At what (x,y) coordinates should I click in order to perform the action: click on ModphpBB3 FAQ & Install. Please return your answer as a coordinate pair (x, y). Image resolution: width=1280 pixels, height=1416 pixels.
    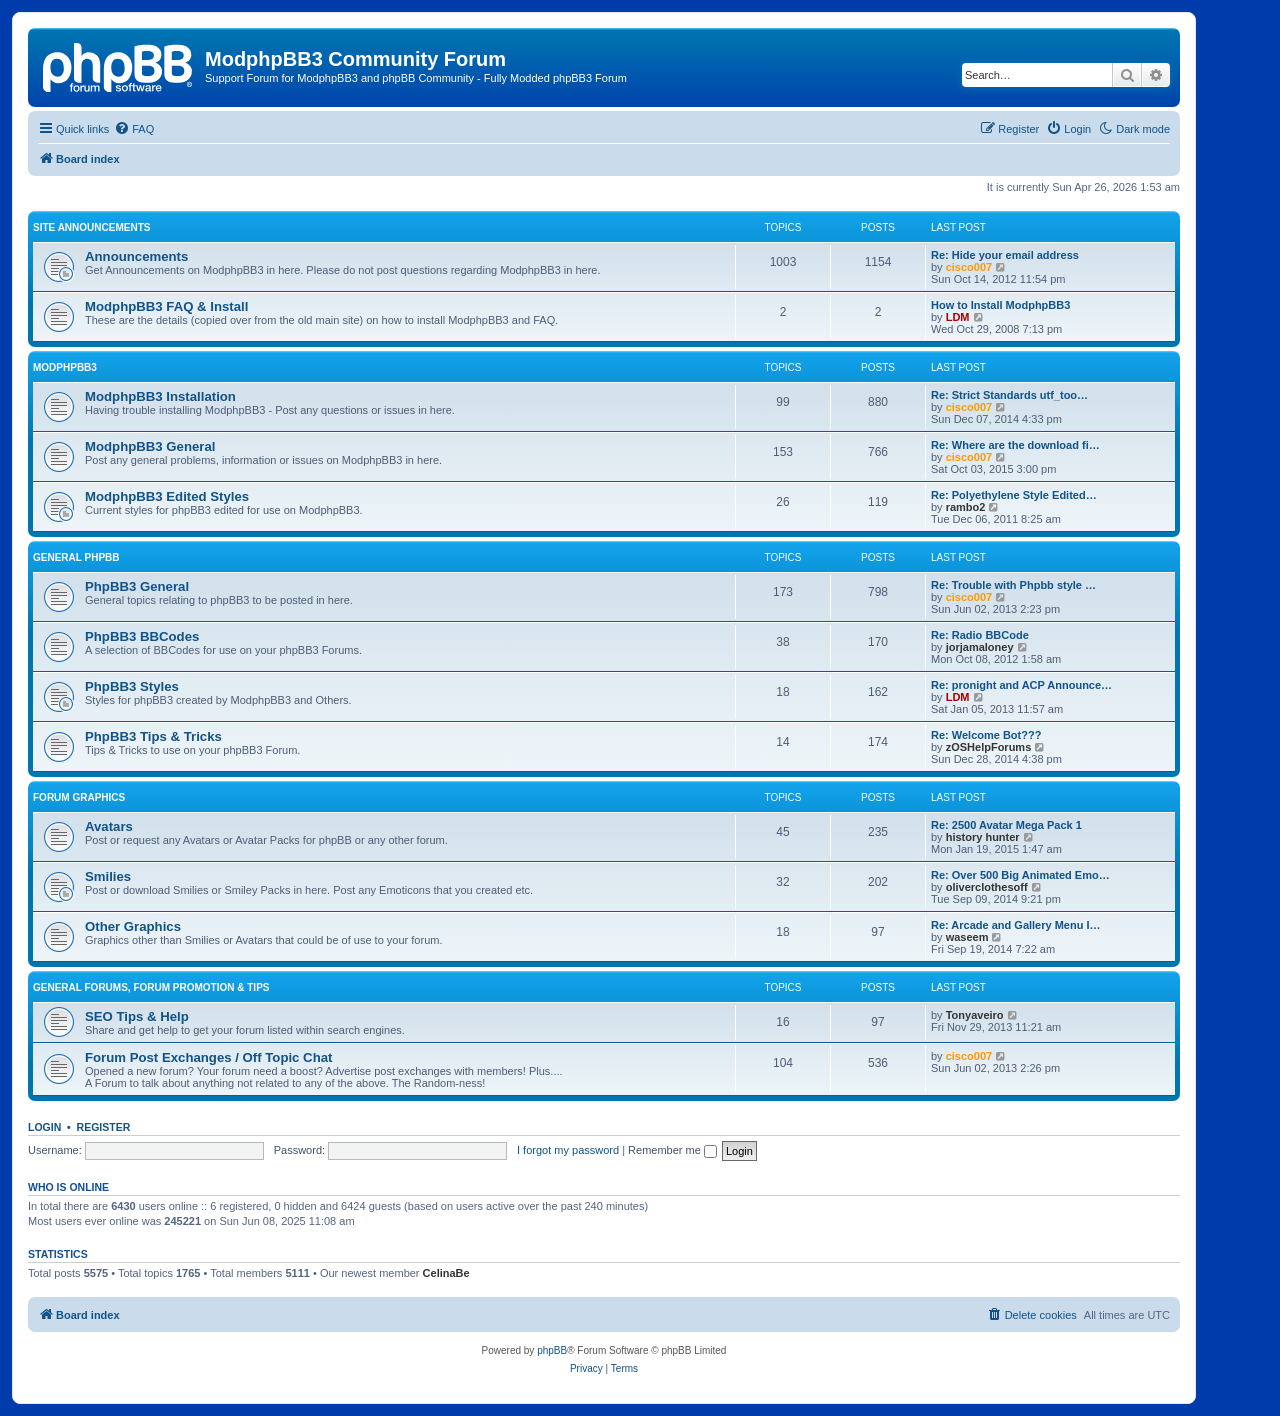
    Looking at the image, I should click on (166, 306).